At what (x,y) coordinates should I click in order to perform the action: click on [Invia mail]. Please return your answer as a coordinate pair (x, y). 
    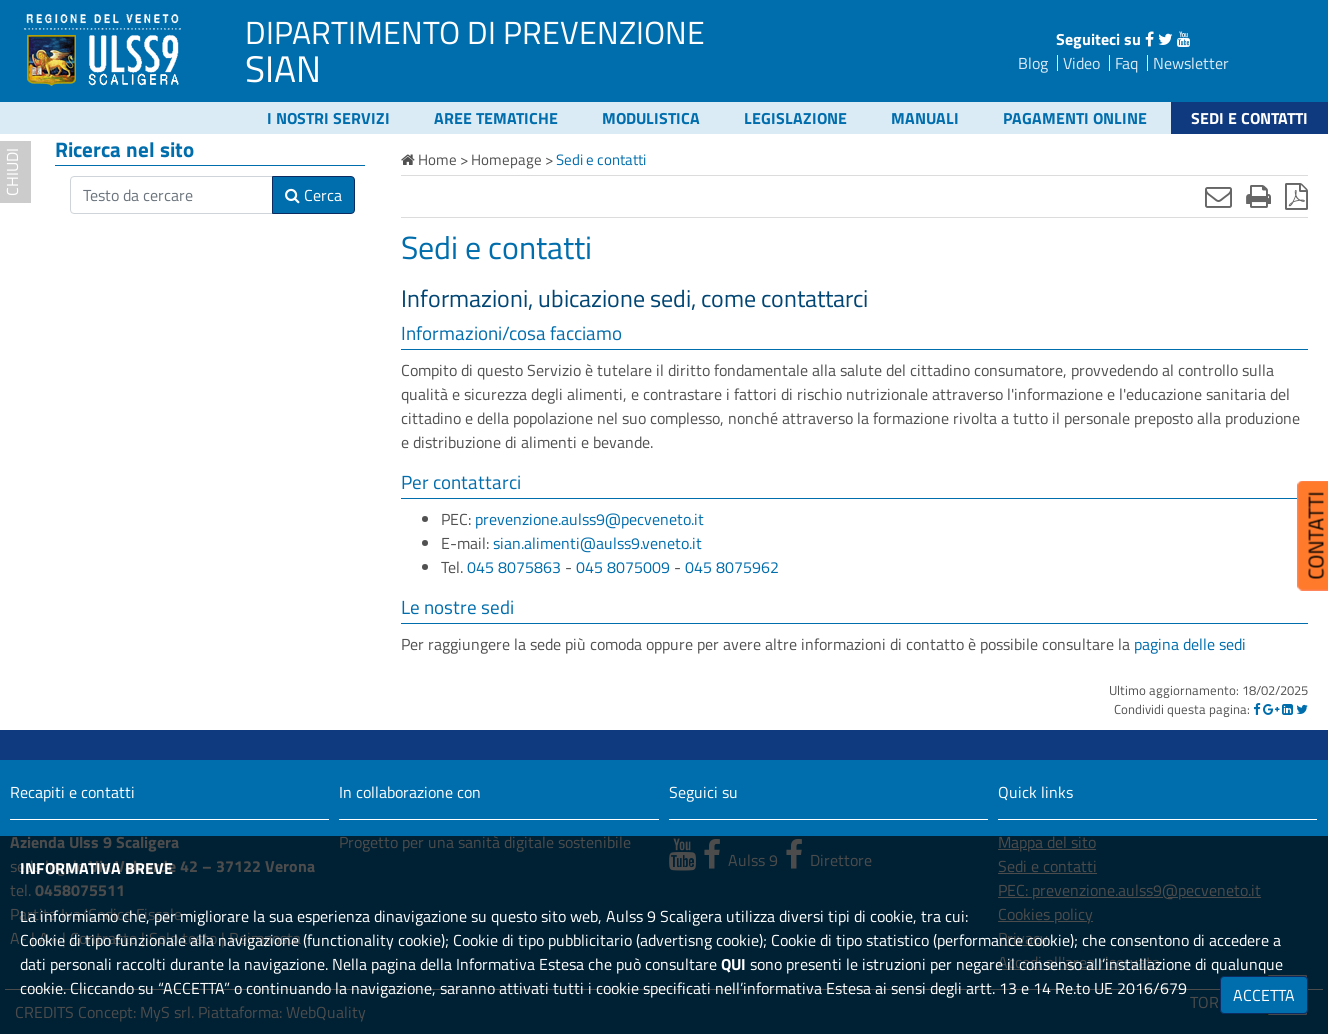
    Looking at the image, I should click on (1218, 196).